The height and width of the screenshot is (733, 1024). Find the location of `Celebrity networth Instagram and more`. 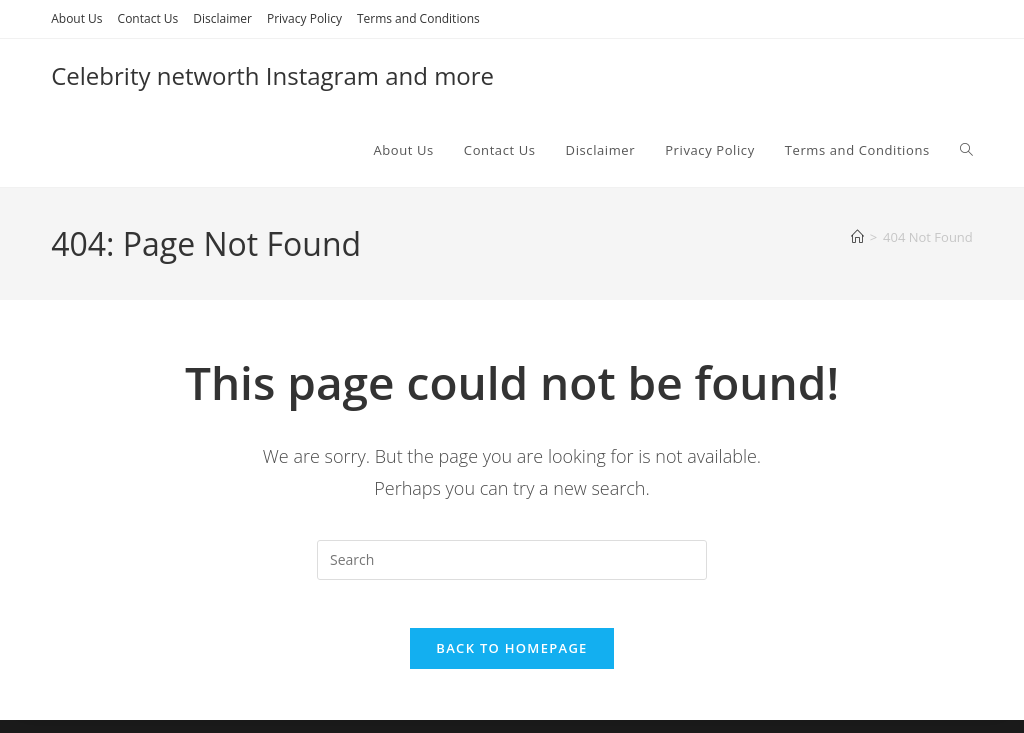

Celebrity networth Instagram and more is located at coordinates (272, 75).